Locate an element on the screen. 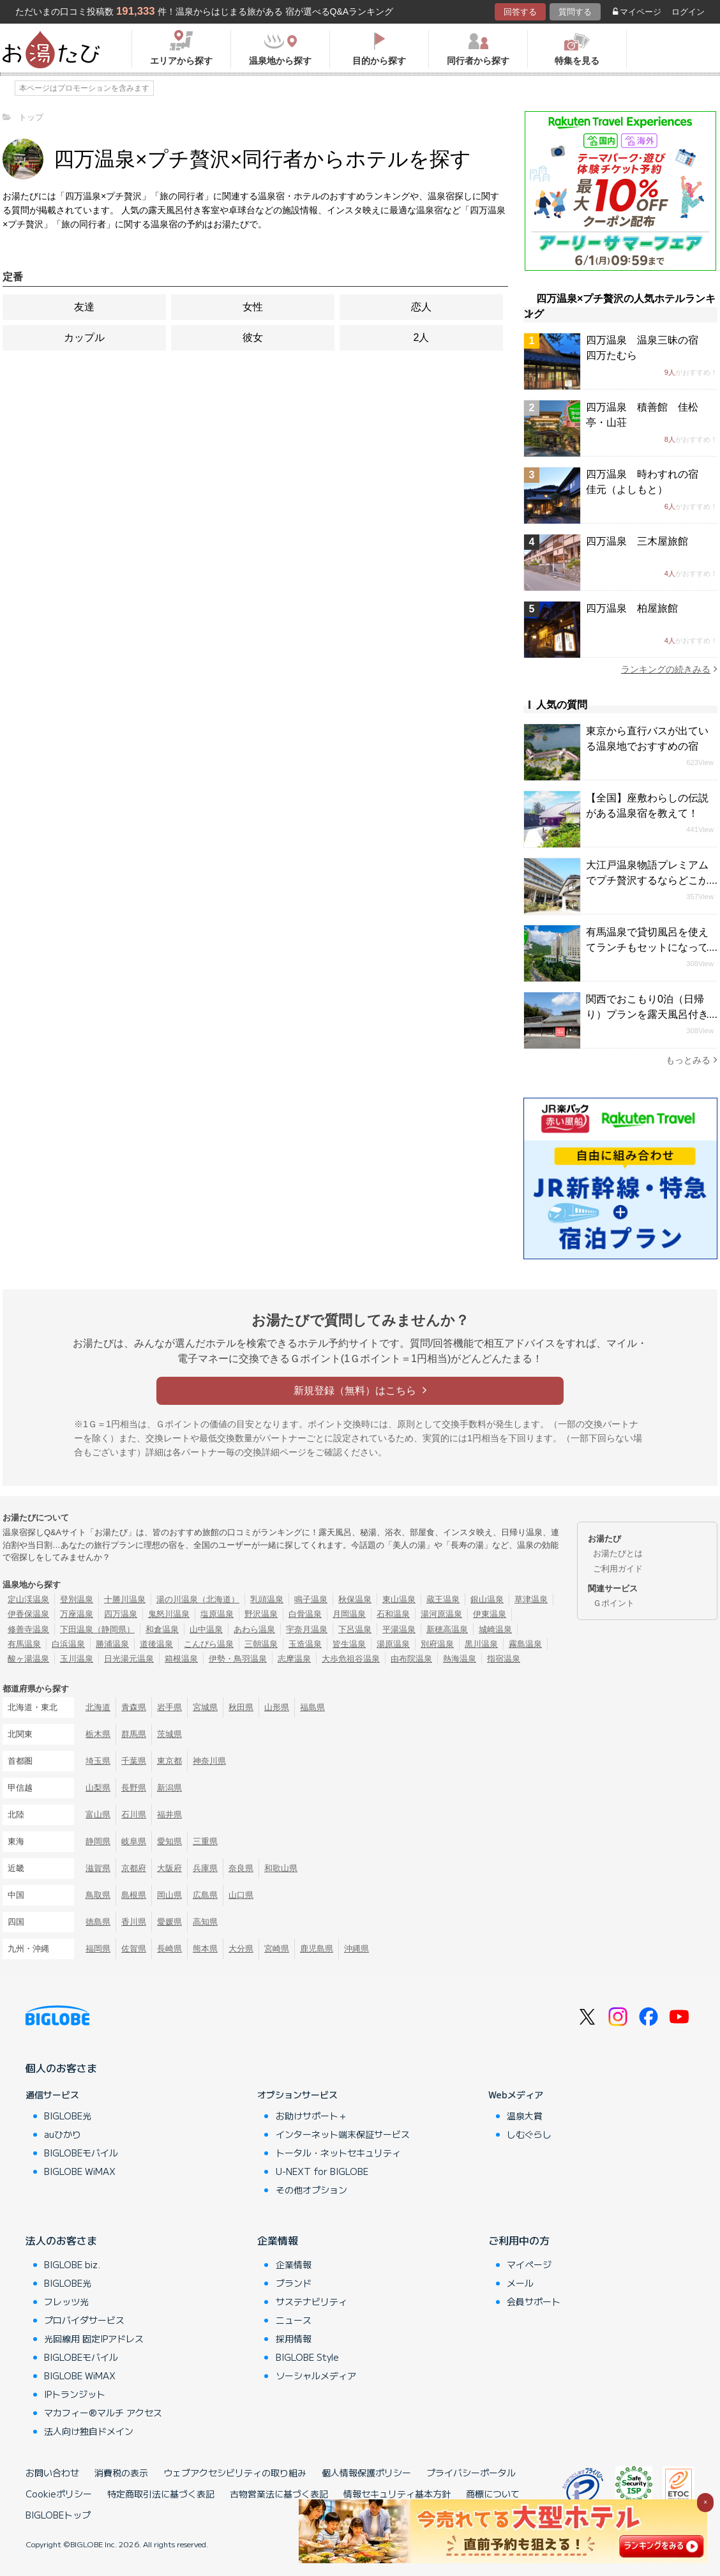  青森県 is located at coordinates (133, 1707).